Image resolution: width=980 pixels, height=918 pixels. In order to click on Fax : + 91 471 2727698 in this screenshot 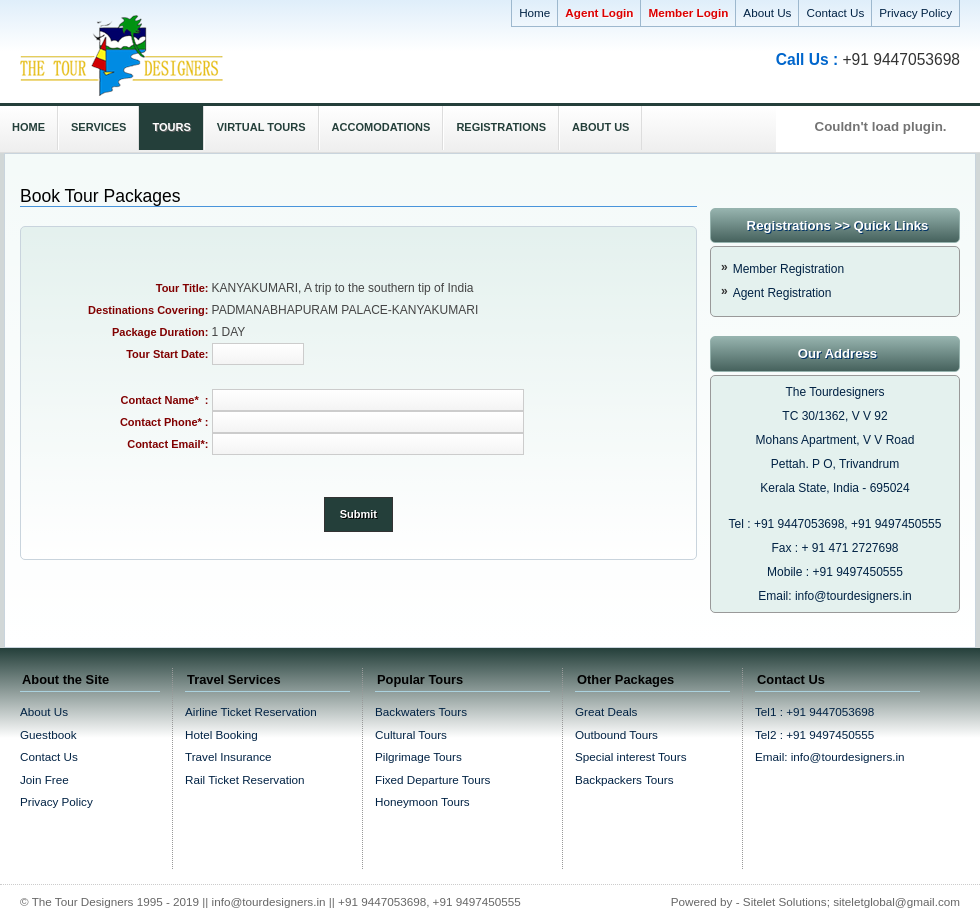, I will do `click(834, 548)`.